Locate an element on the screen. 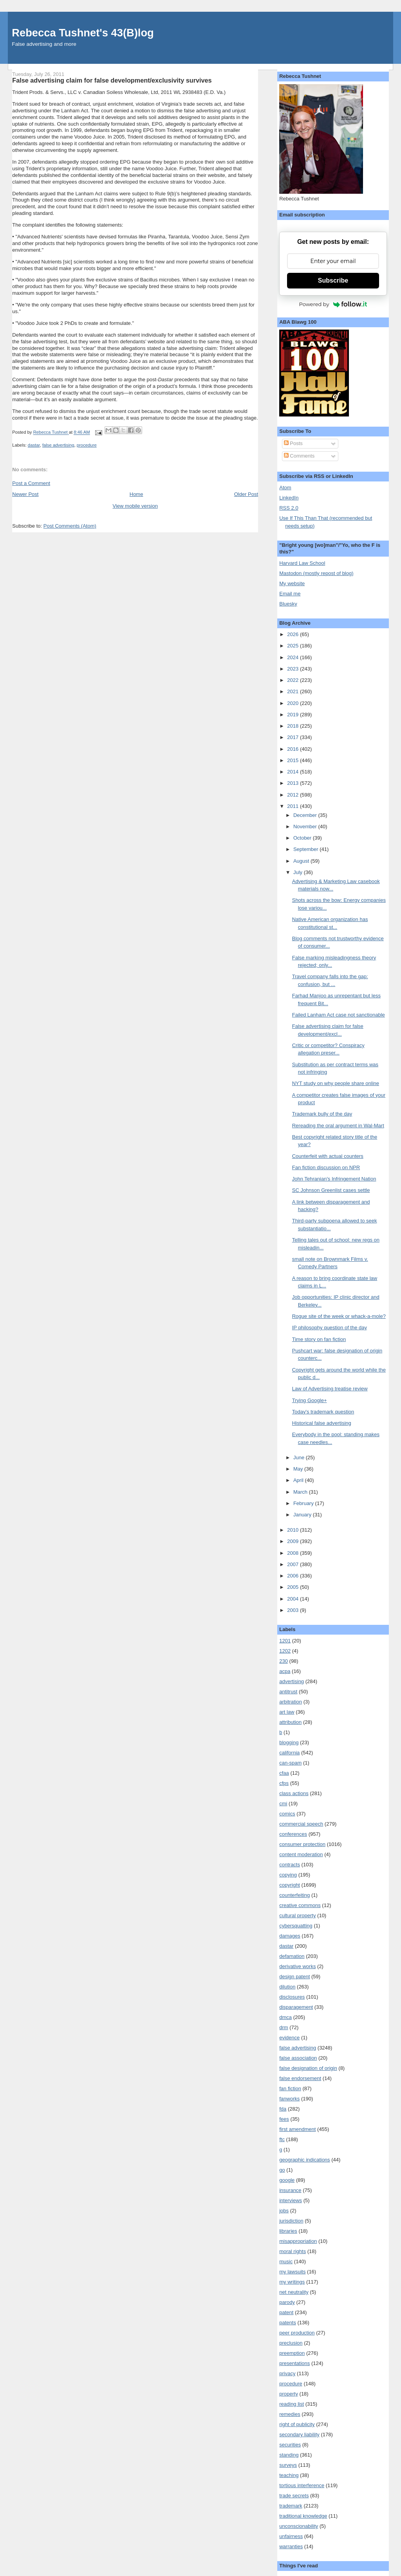  Post Comments (Atom) is located at coordinates (69, 526).